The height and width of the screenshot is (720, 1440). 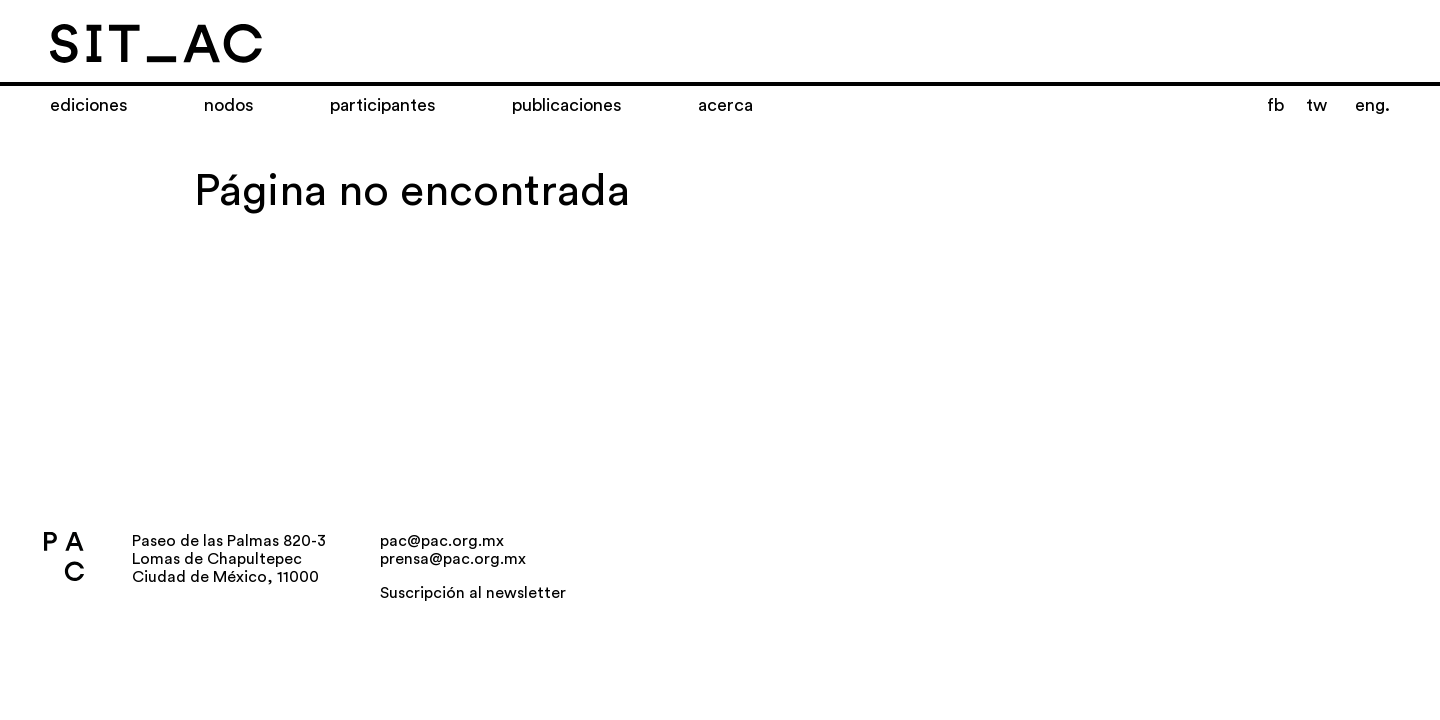 What do you see at coordinates (473, 593) in the screenshot?
I see `Suscripción al newsletter` at bounding box center [473, 593].